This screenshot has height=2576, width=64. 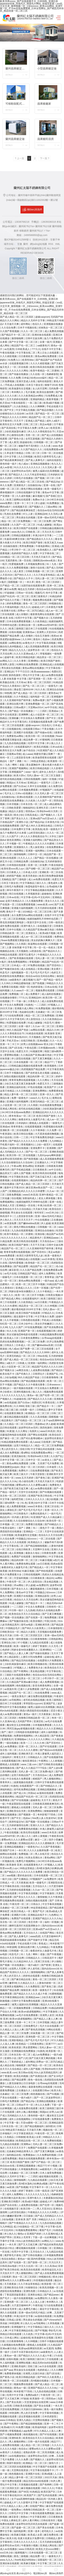 What do you see at coordinates (24, 1502) in the screenshot?
I see `91.色` at bounding box center [24, 1502].